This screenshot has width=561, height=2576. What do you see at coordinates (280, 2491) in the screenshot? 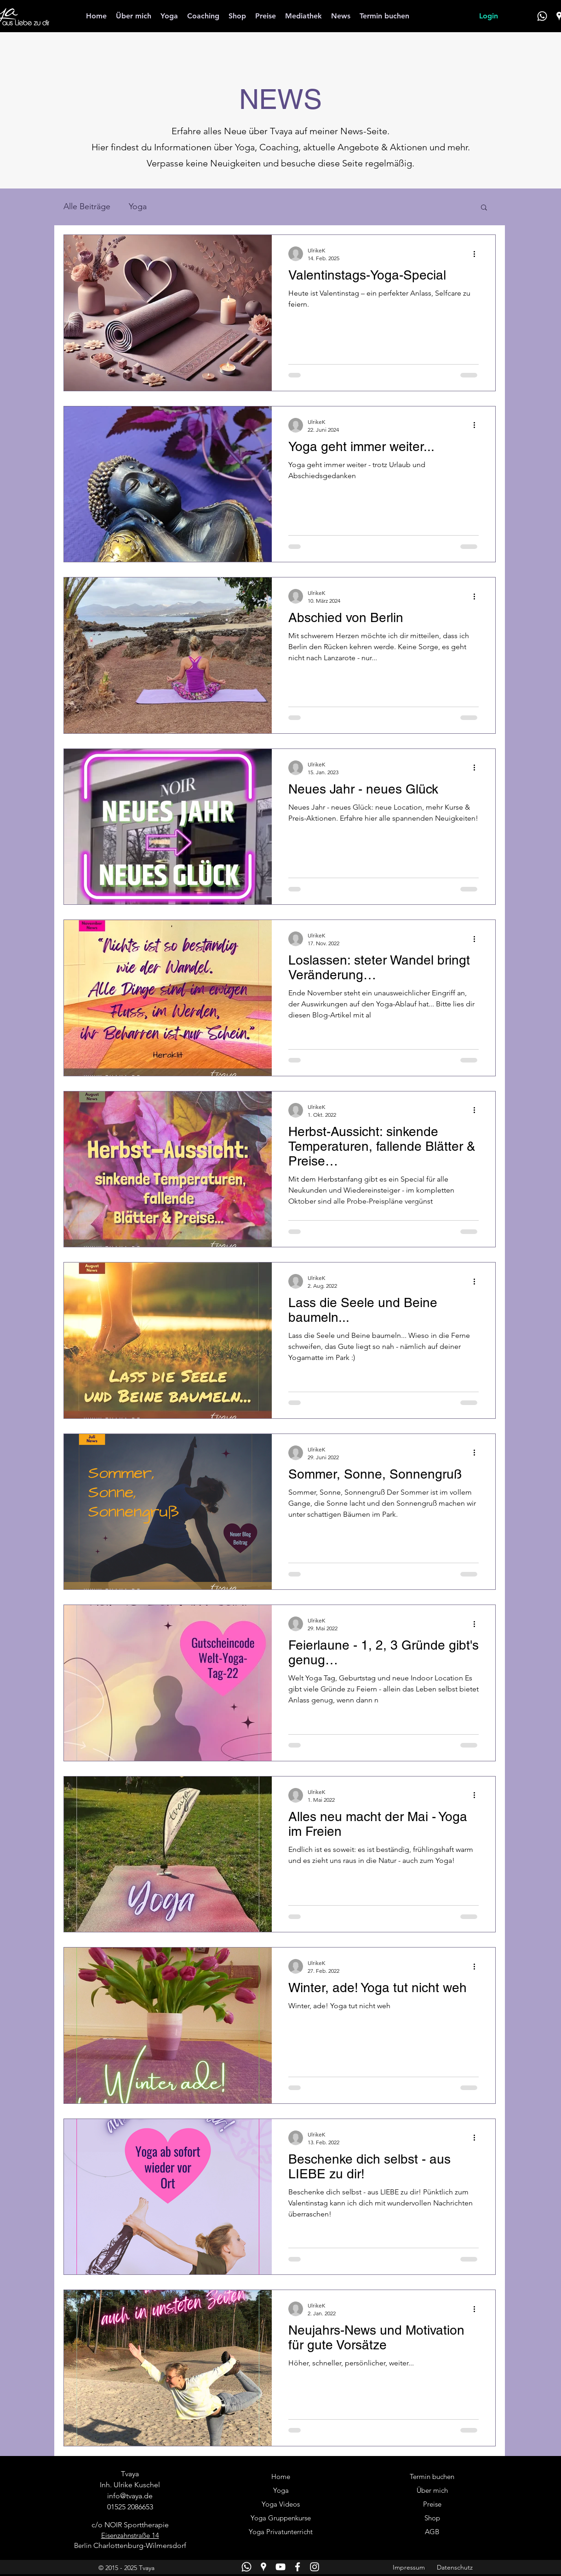
I see `[Yoga]` at bounding box center [280, 2491].